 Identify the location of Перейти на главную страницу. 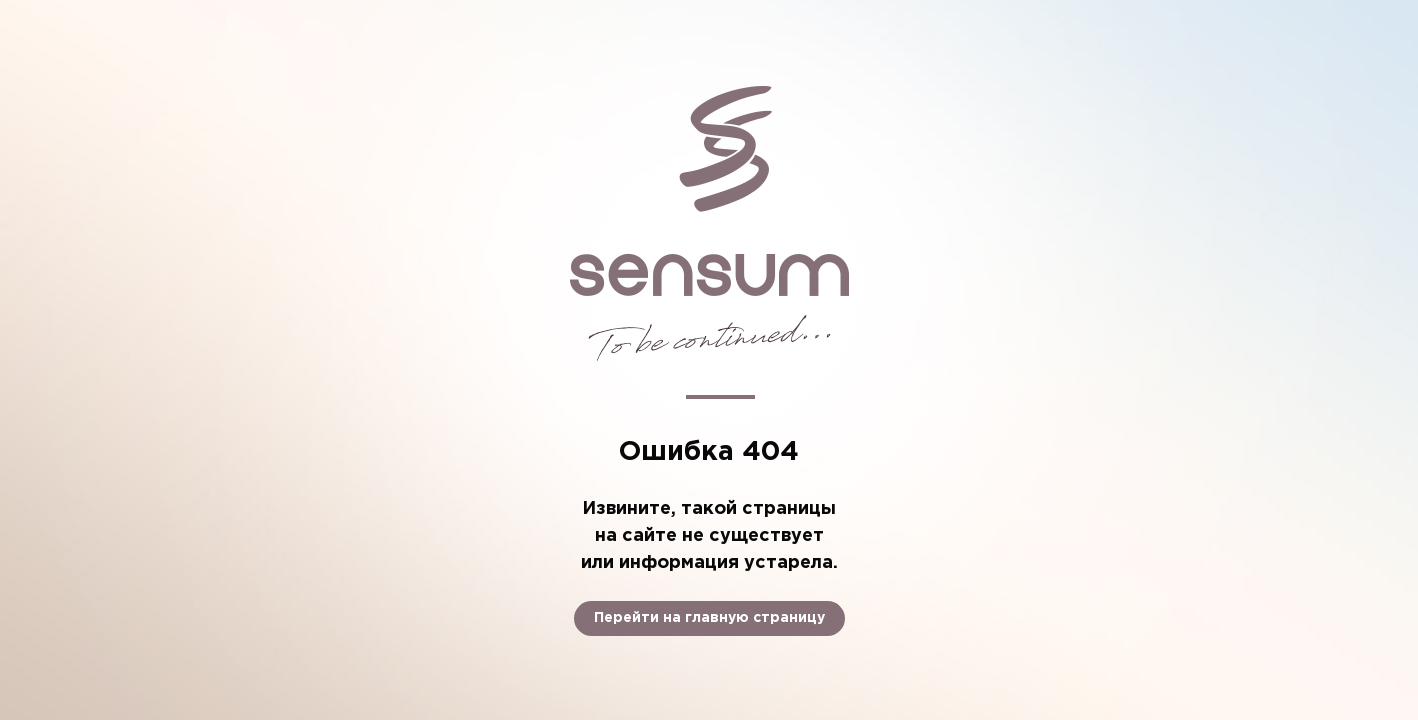
(709, 618).